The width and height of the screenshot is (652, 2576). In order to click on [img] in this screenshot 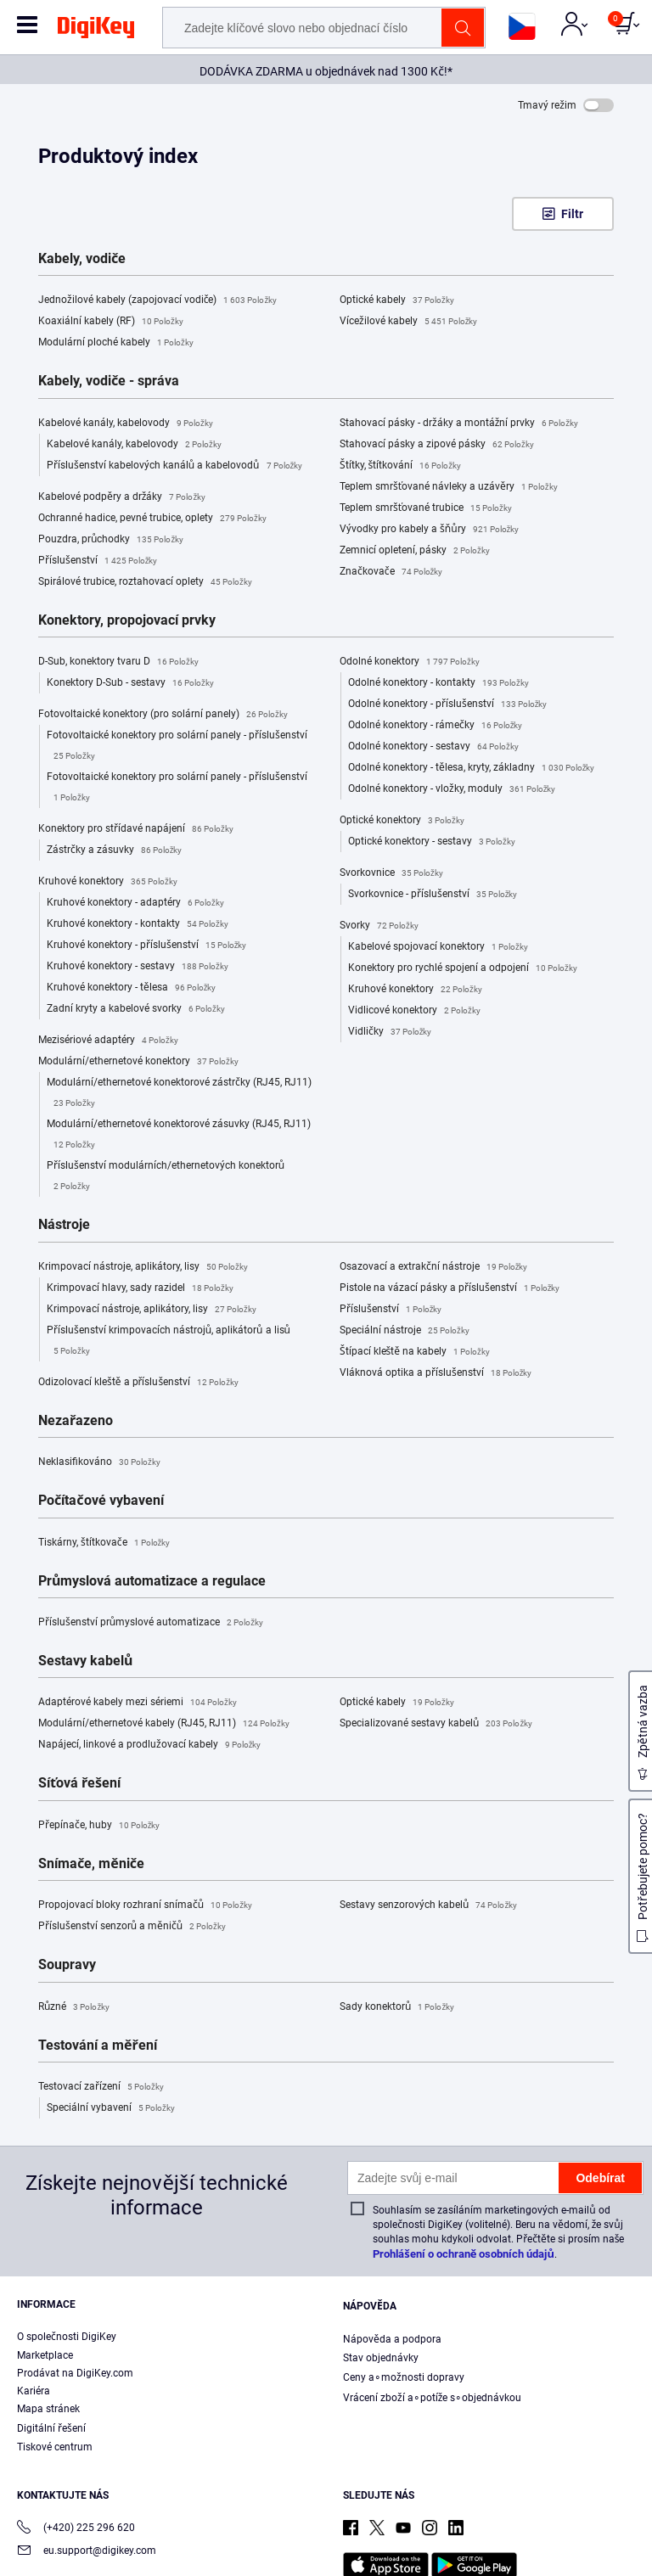, I will do `click(96, 30)`.